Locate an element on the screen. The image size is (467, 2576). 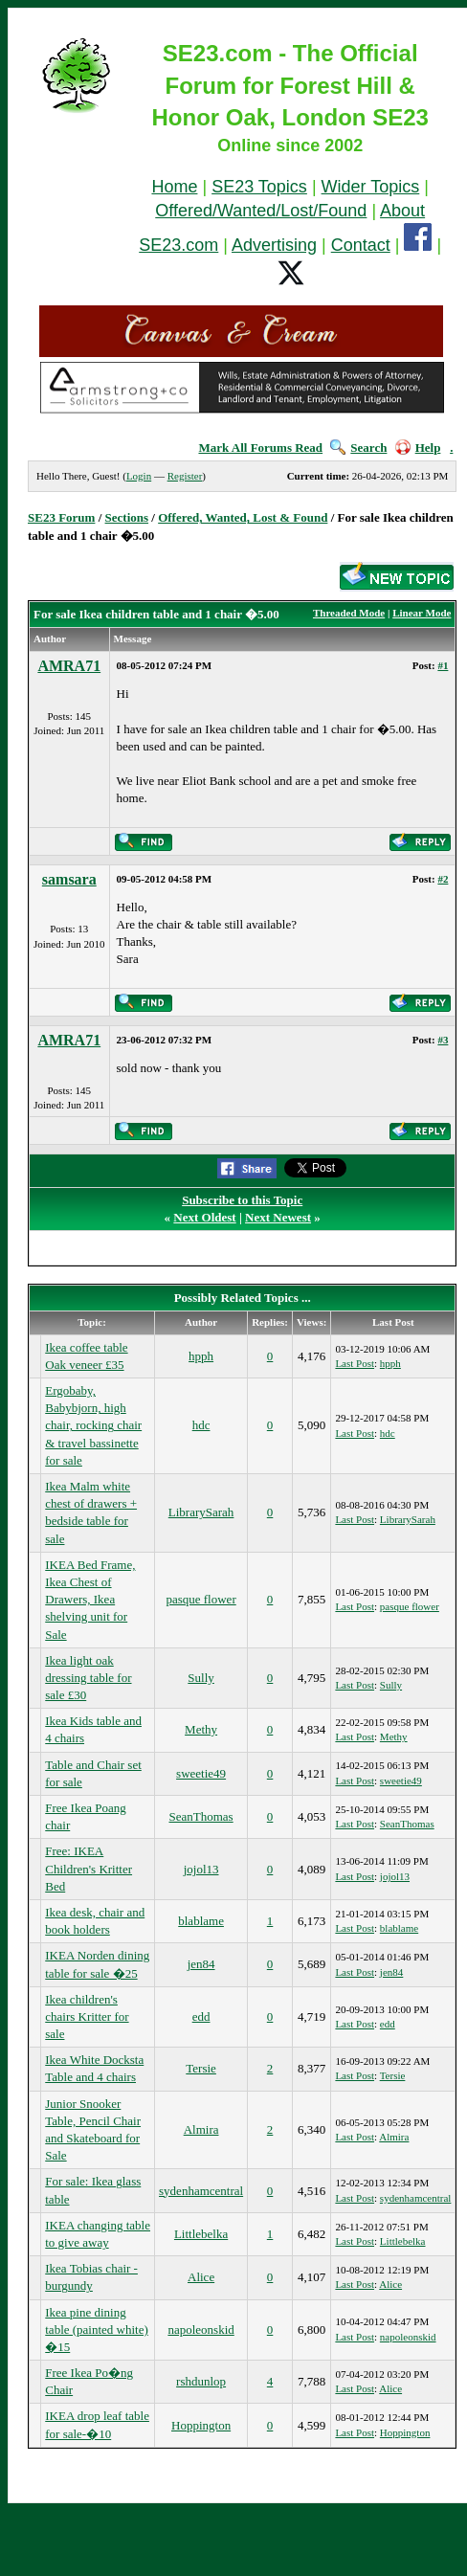
SE23 Forum is located at coordinates (61, 517).